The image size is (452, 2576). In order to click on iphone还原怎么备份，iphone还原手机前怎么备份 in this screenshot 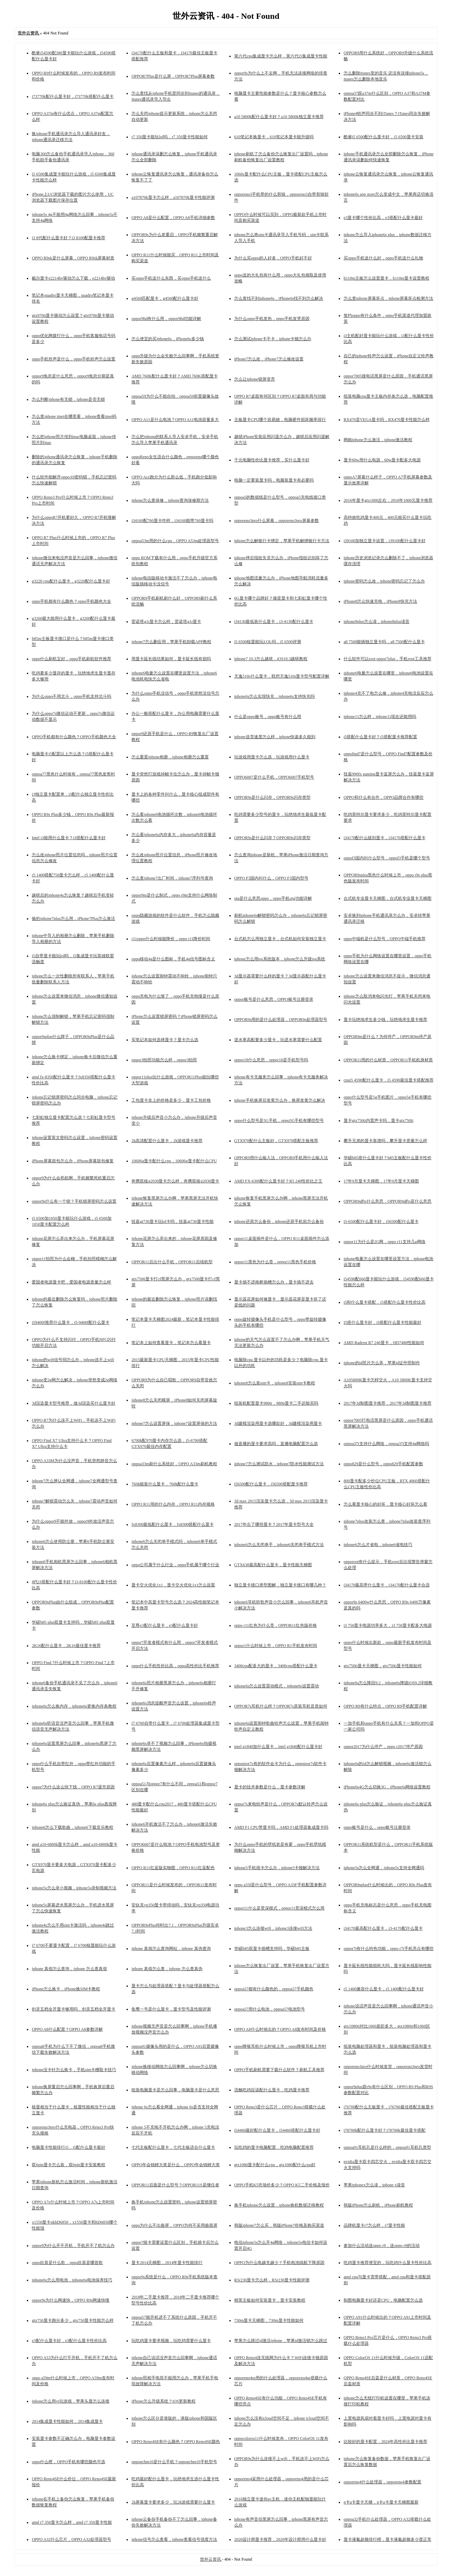, I will do `click(279, 1221)`.